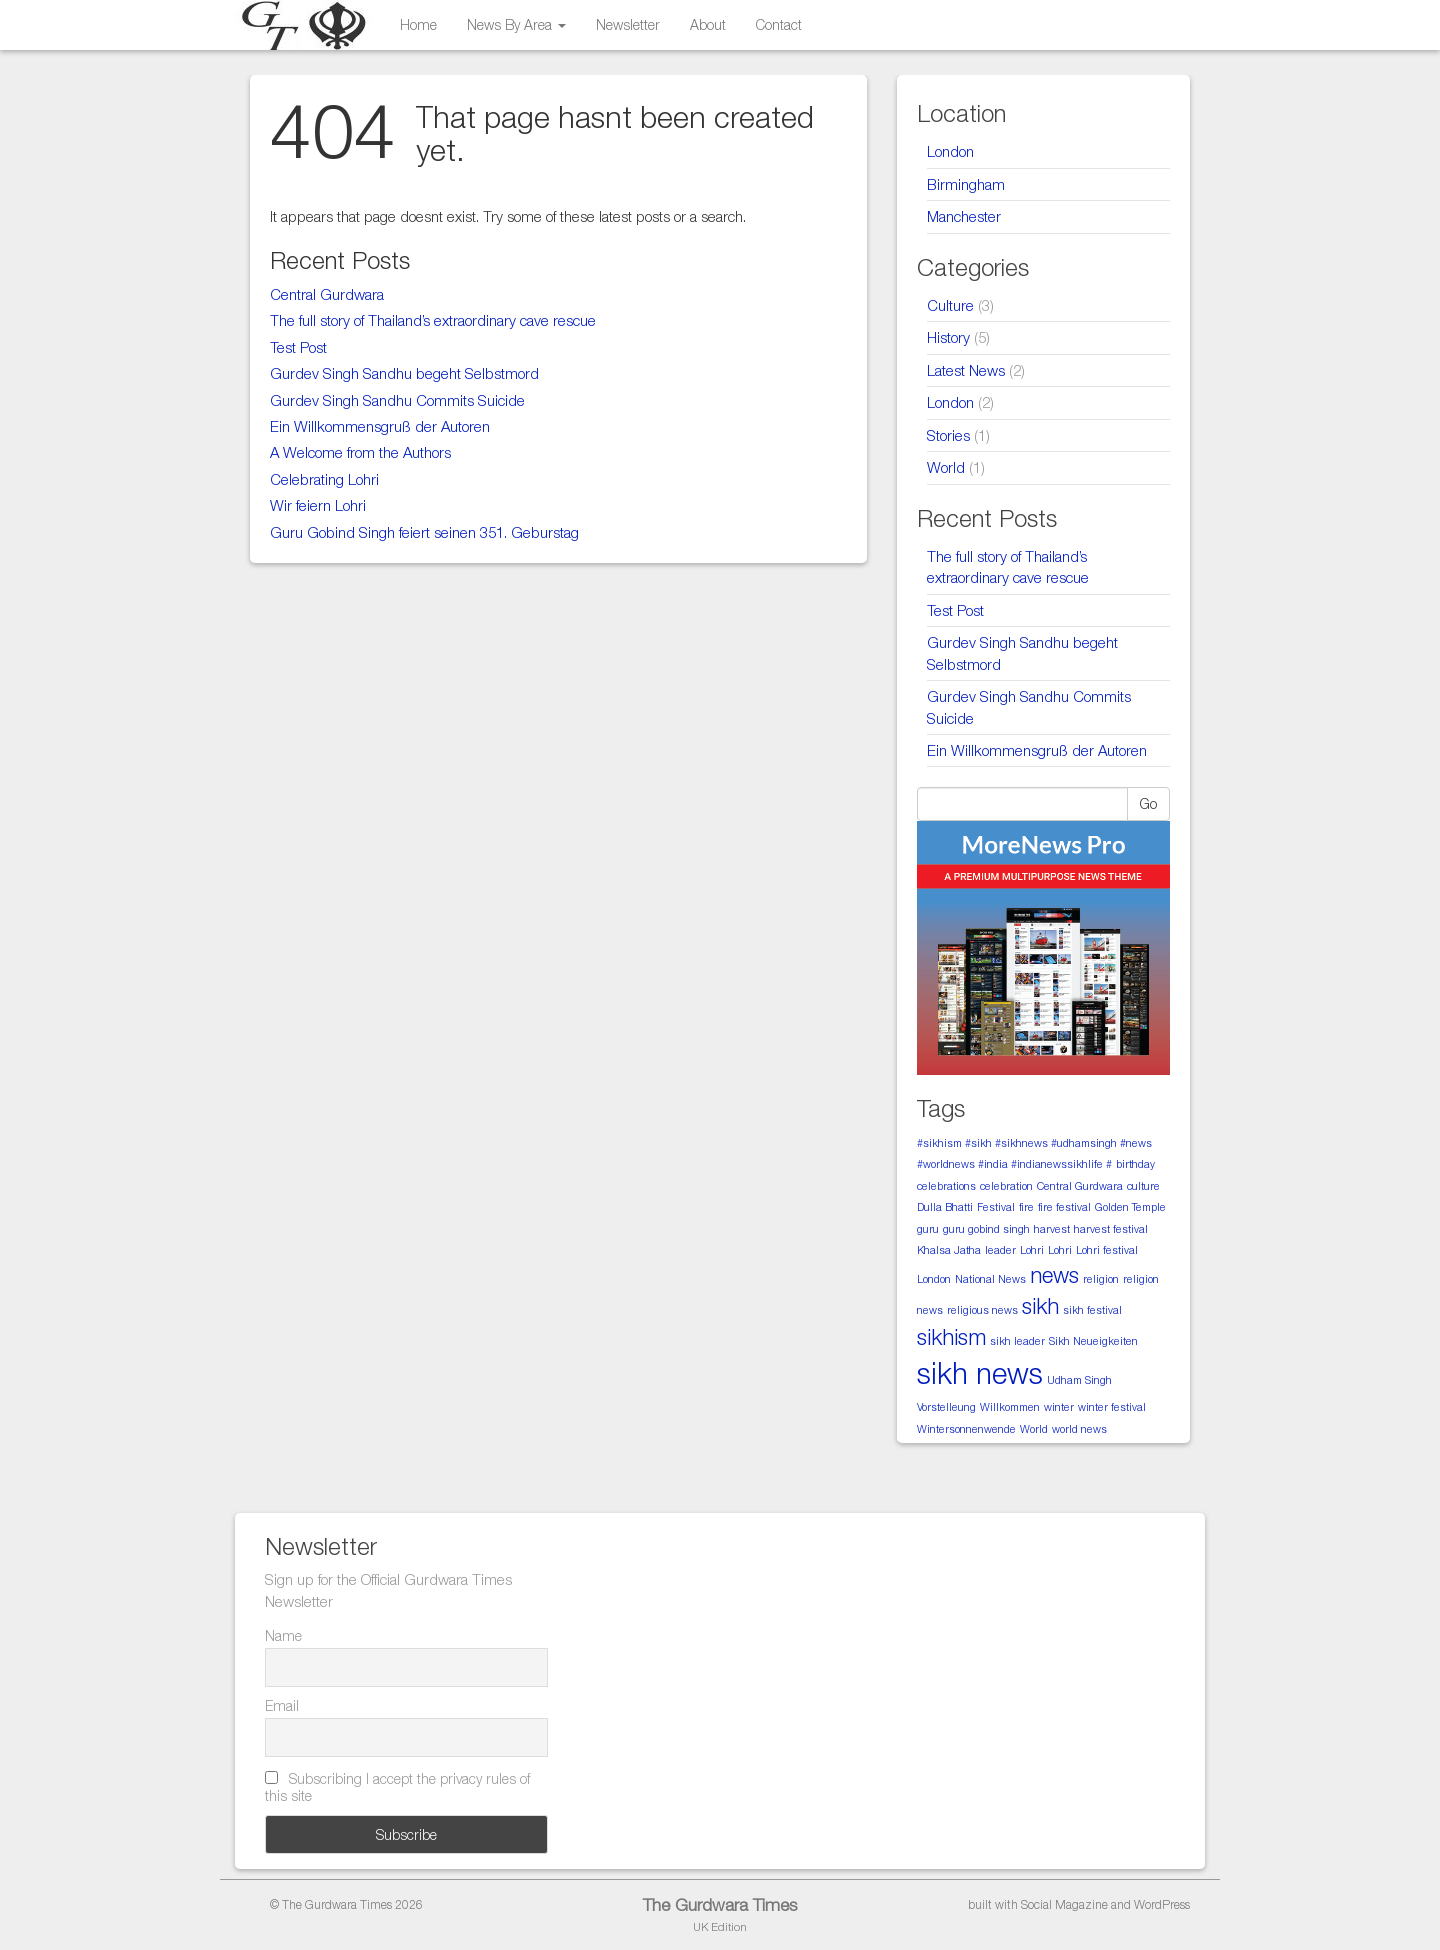 Image resolution: width=1440 pixels, height=1950 pixels. I want to click on news [news (2 items)], so click(1054, 1275).